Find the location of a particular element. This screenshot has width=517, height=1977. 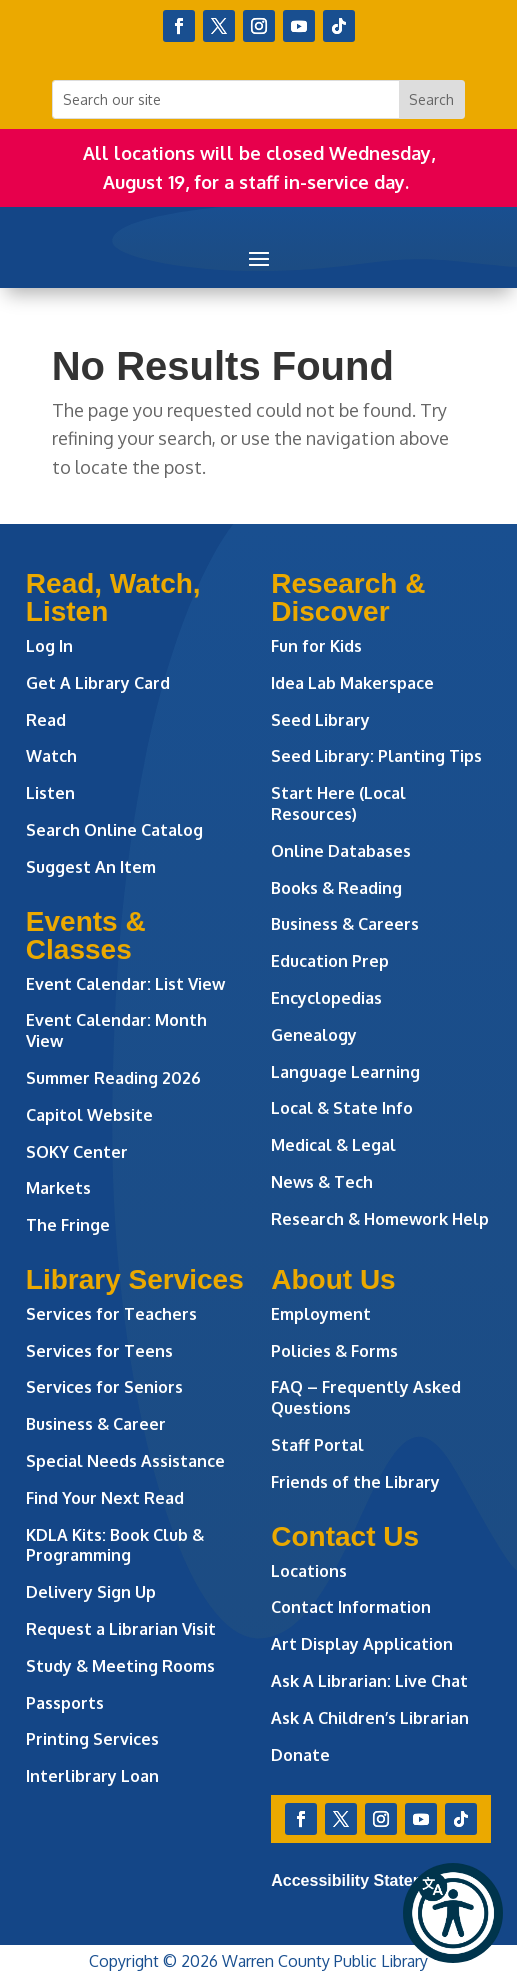

Listen is located at coordinates (50, 793).